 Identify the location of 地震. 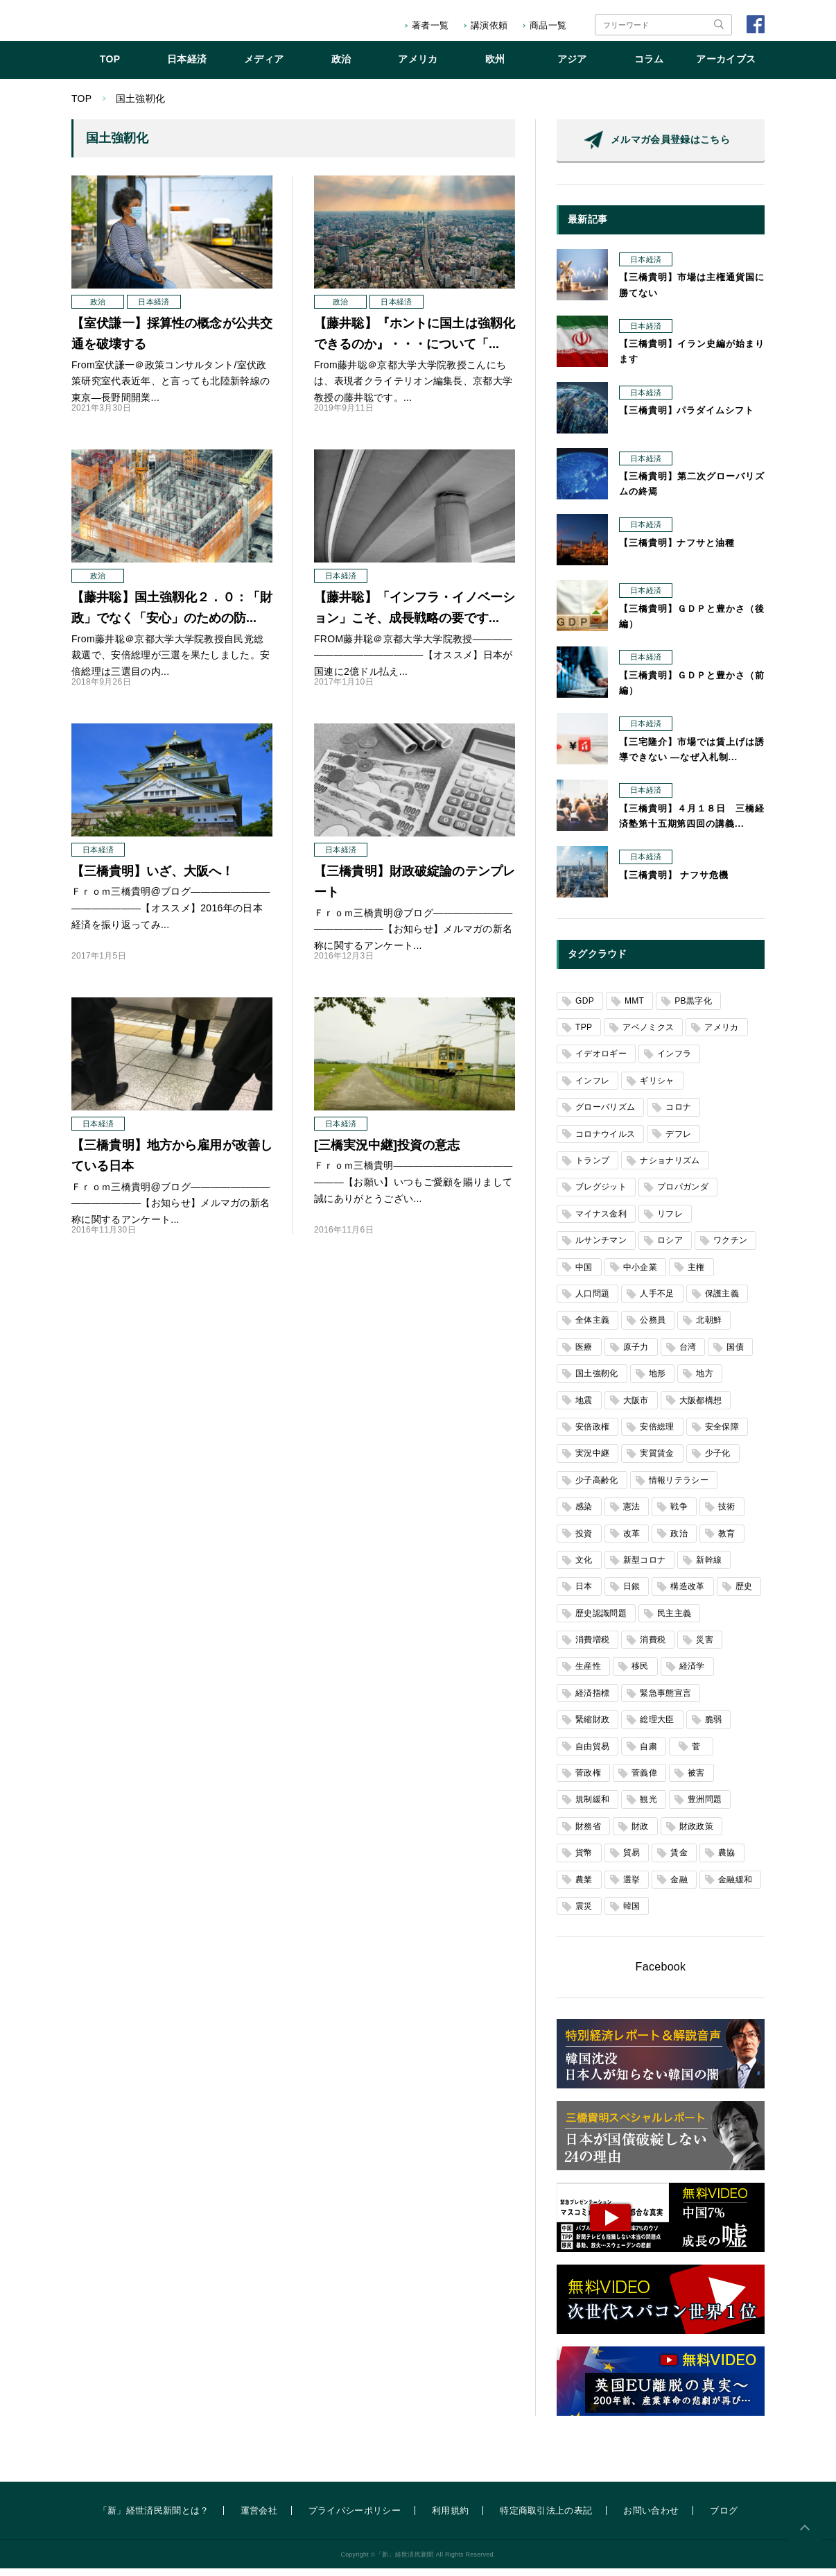
(584, 1408).